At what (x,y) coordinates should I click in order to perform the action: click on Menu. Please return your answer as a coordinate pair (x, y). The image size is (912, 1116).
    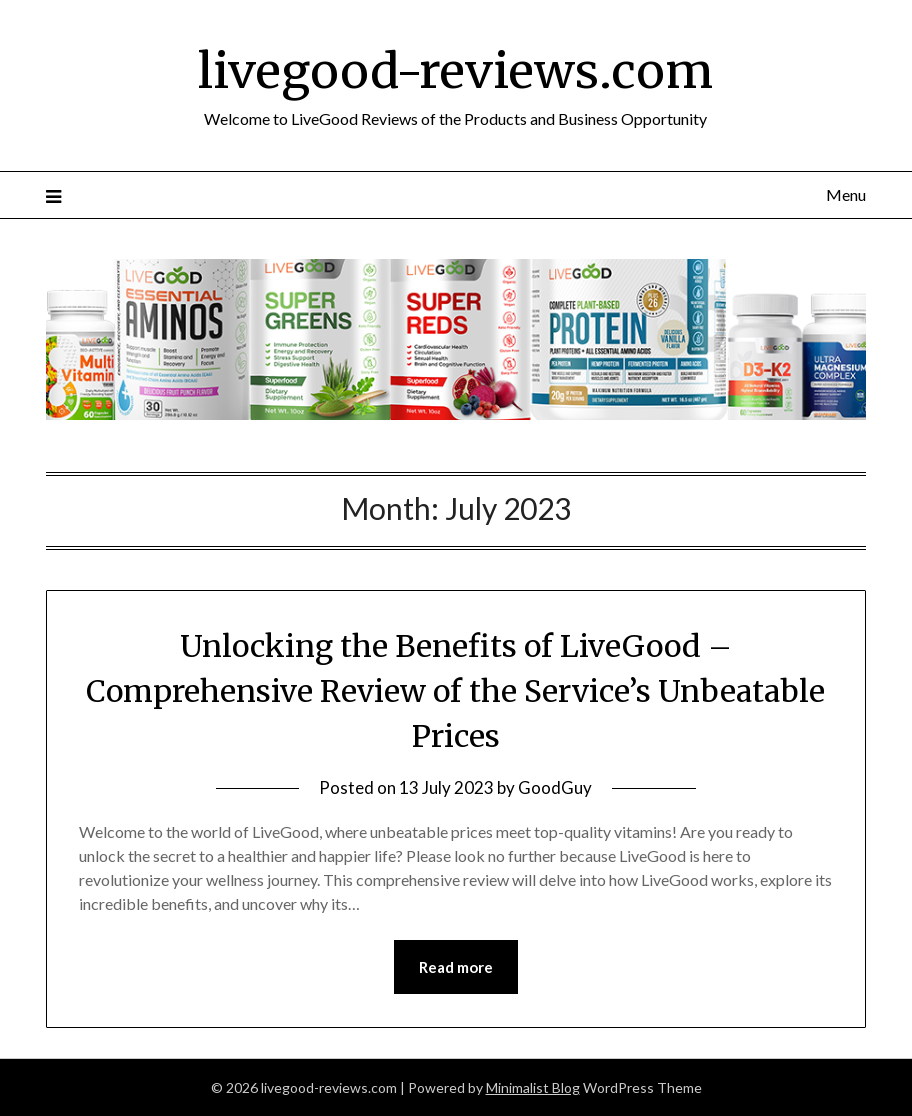
    Looking at the image, I should click on (846, 194).